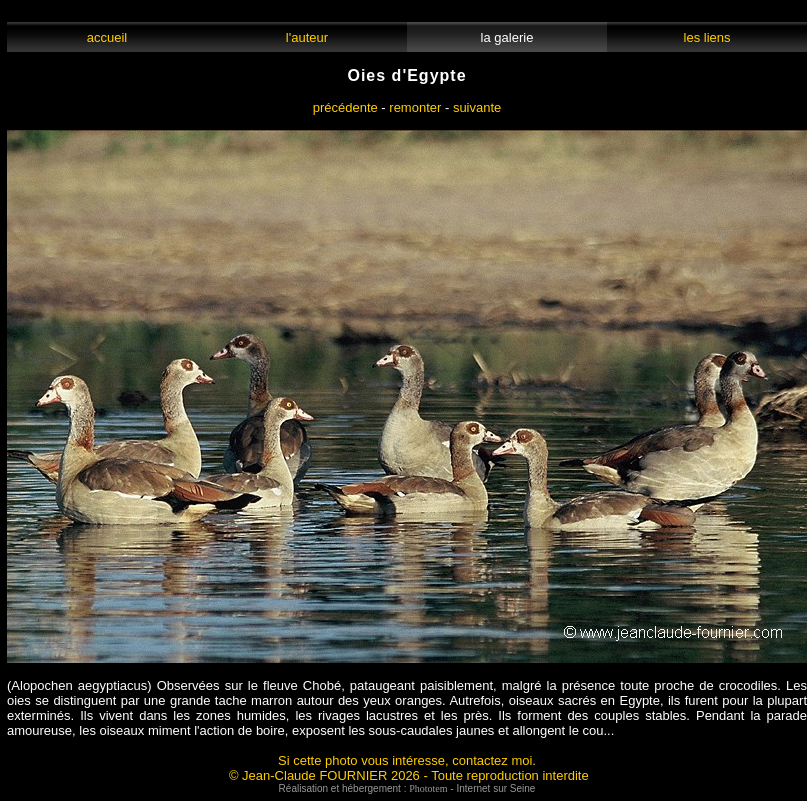 This screenshot has height=801, width=807. What do you see at coordinates (409, 775) in the screenshot?
I see `© Jean-Claude FOURNIER 2026 - Toute reproduction interdite` at bounding box center [409, 775].